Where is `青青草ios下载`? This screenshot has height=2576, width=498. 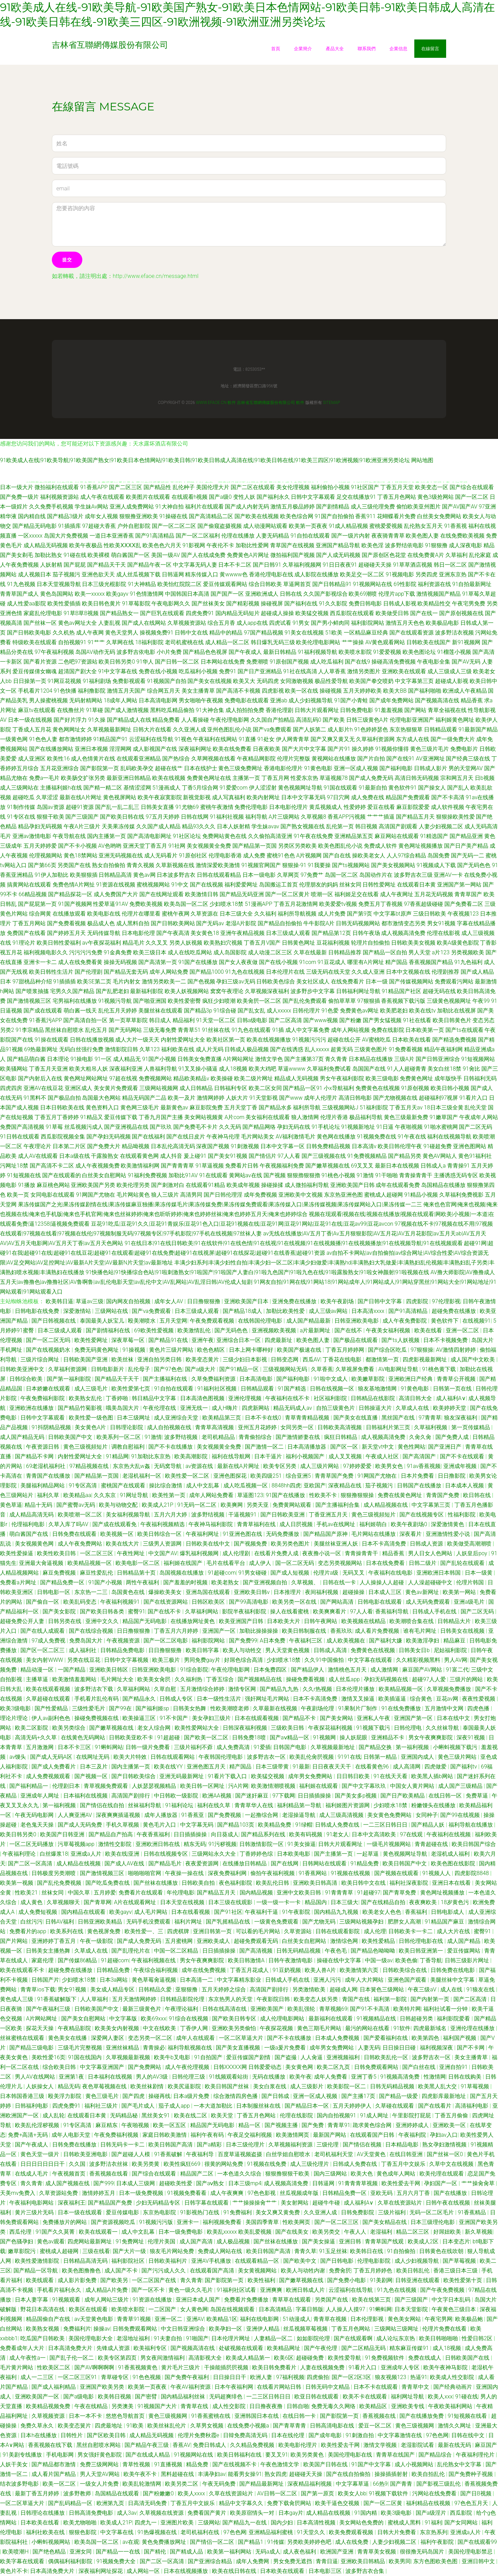
青青草ios下载 is located at coordinates (37, 1989).